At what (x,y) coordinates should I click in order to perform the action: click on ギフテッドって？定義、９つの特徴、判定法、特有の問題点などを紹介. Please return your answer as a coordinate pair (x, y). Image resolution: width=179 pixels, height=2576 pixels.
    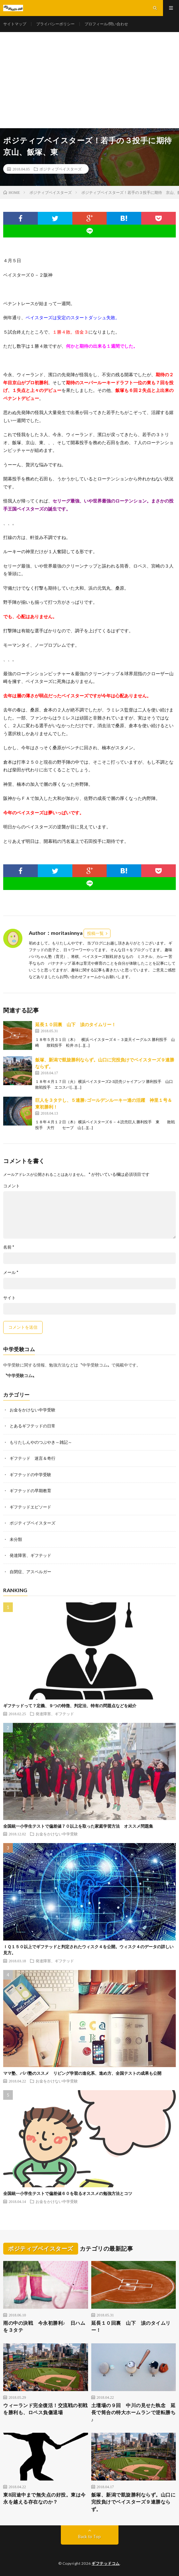
    Looking at the image, I should click on (69, 1705).